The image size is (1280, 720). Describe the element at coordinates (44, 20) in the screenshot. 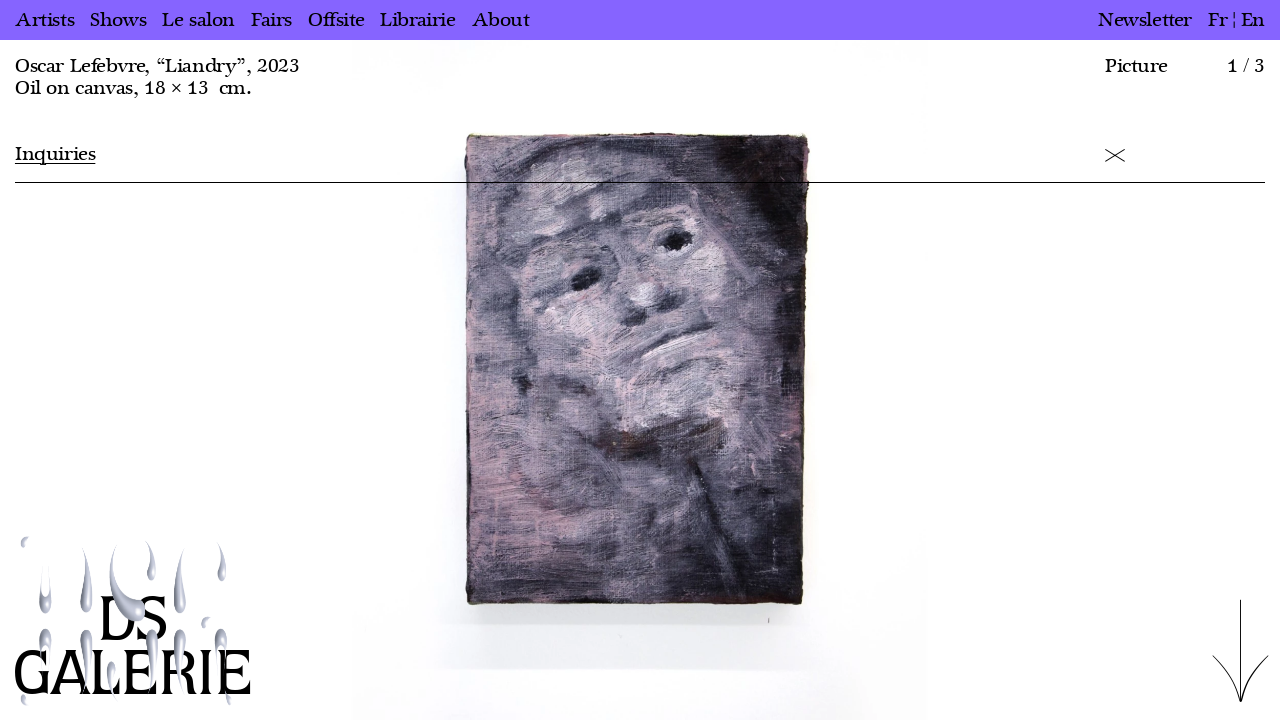

I see `Artists` at that location.